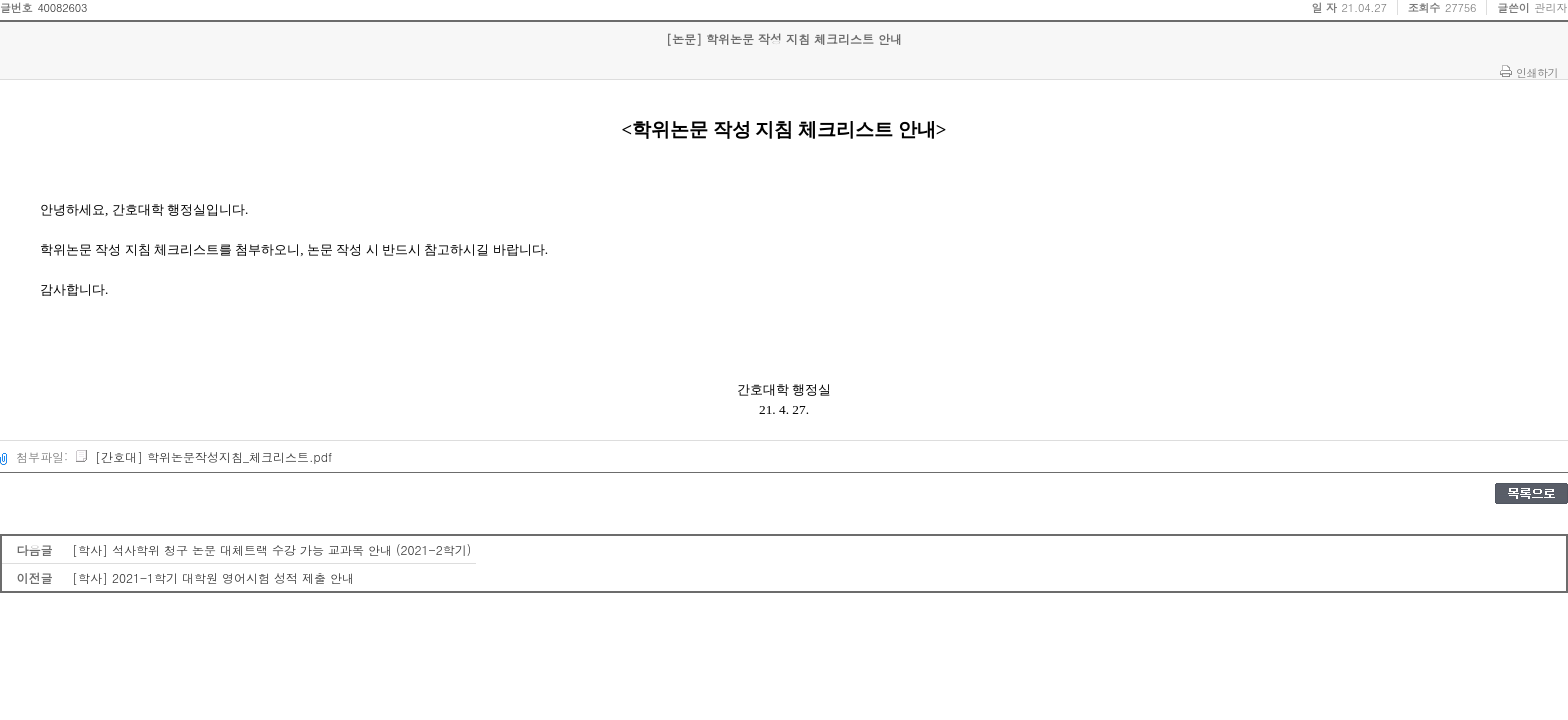 The height and width of the screenshot is (720, 1568). Describe the element at coordinates (271, 549) in the screenshot. I see `[학사] 석사학위 청구 논문 대체트랙 수강 가능 교과목 안내 (2021-2학기)` at that location.